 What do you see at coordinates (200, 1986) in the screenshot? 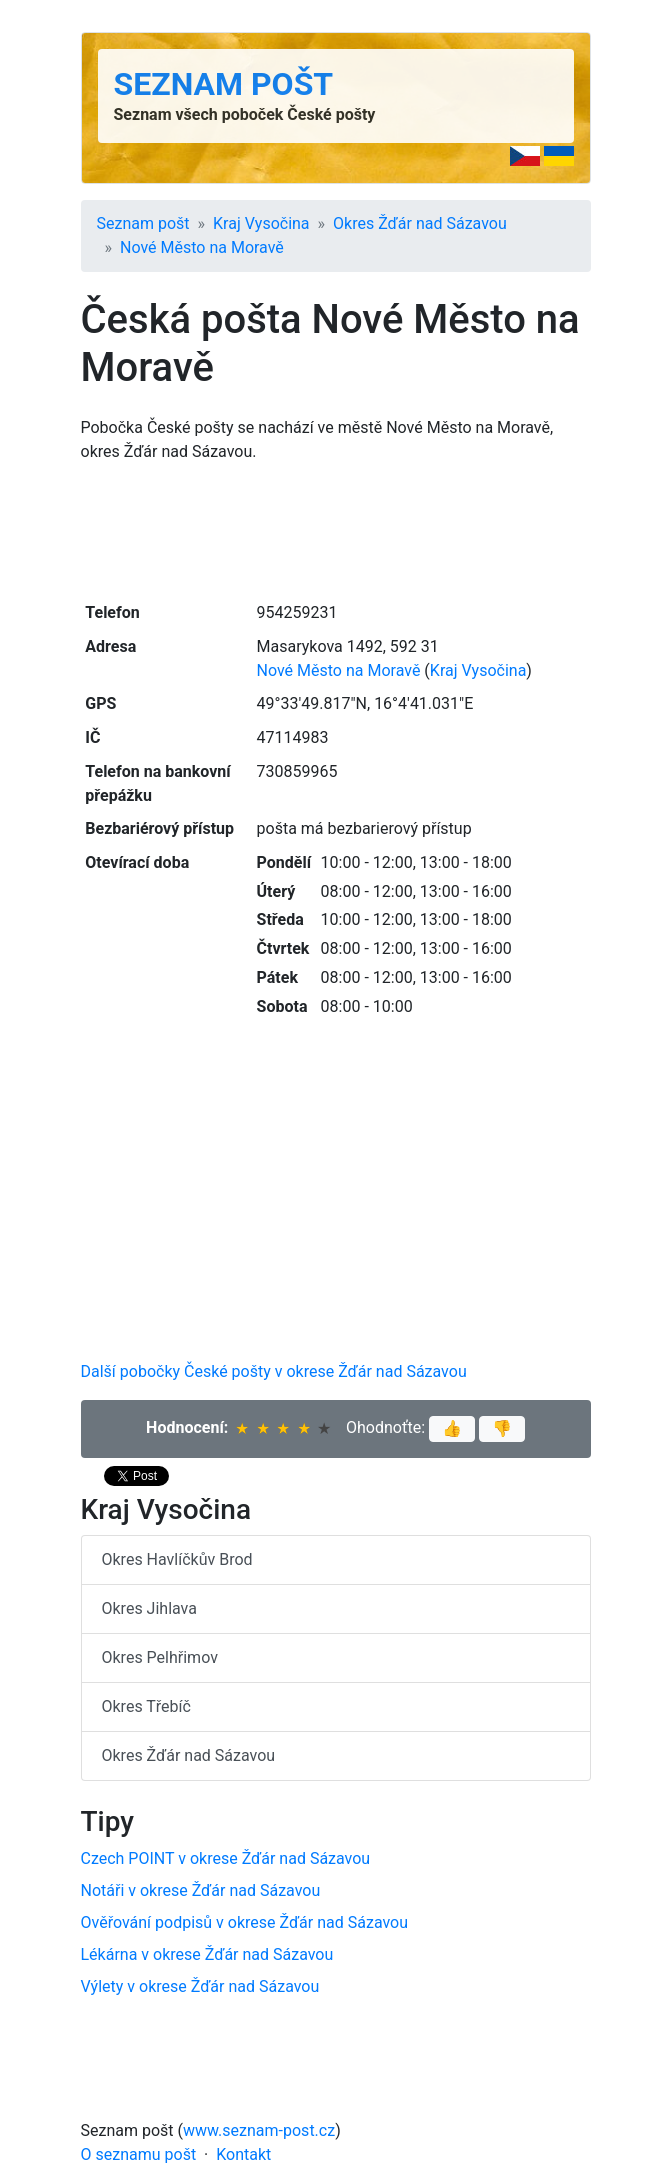
I see `Výlety v okrese Žďár nad Sázavou` at bounding box center [200, 1986].